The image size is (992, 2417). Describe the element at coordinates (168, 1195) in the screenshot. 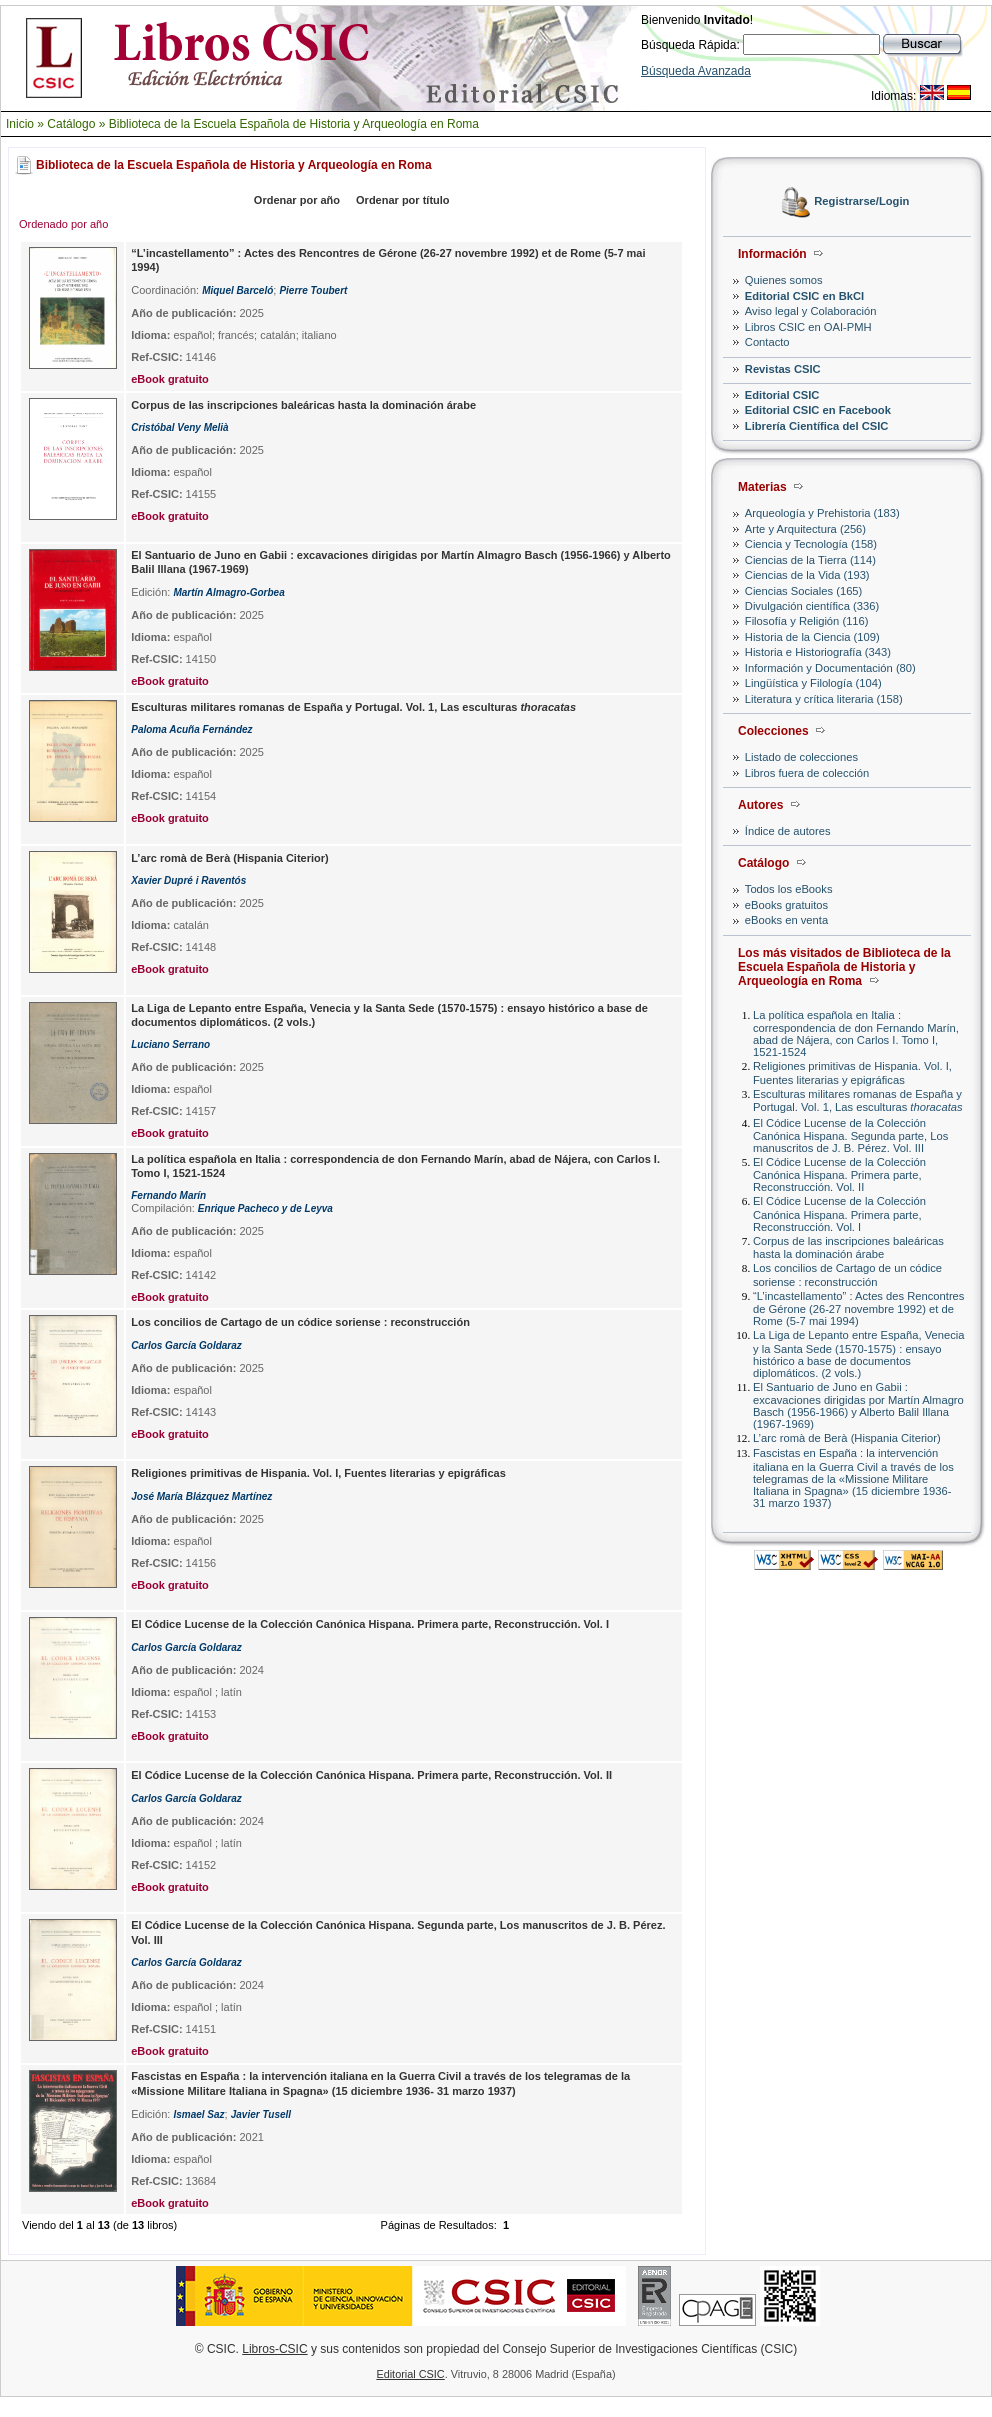

I see `Fernando Marín` at that location.